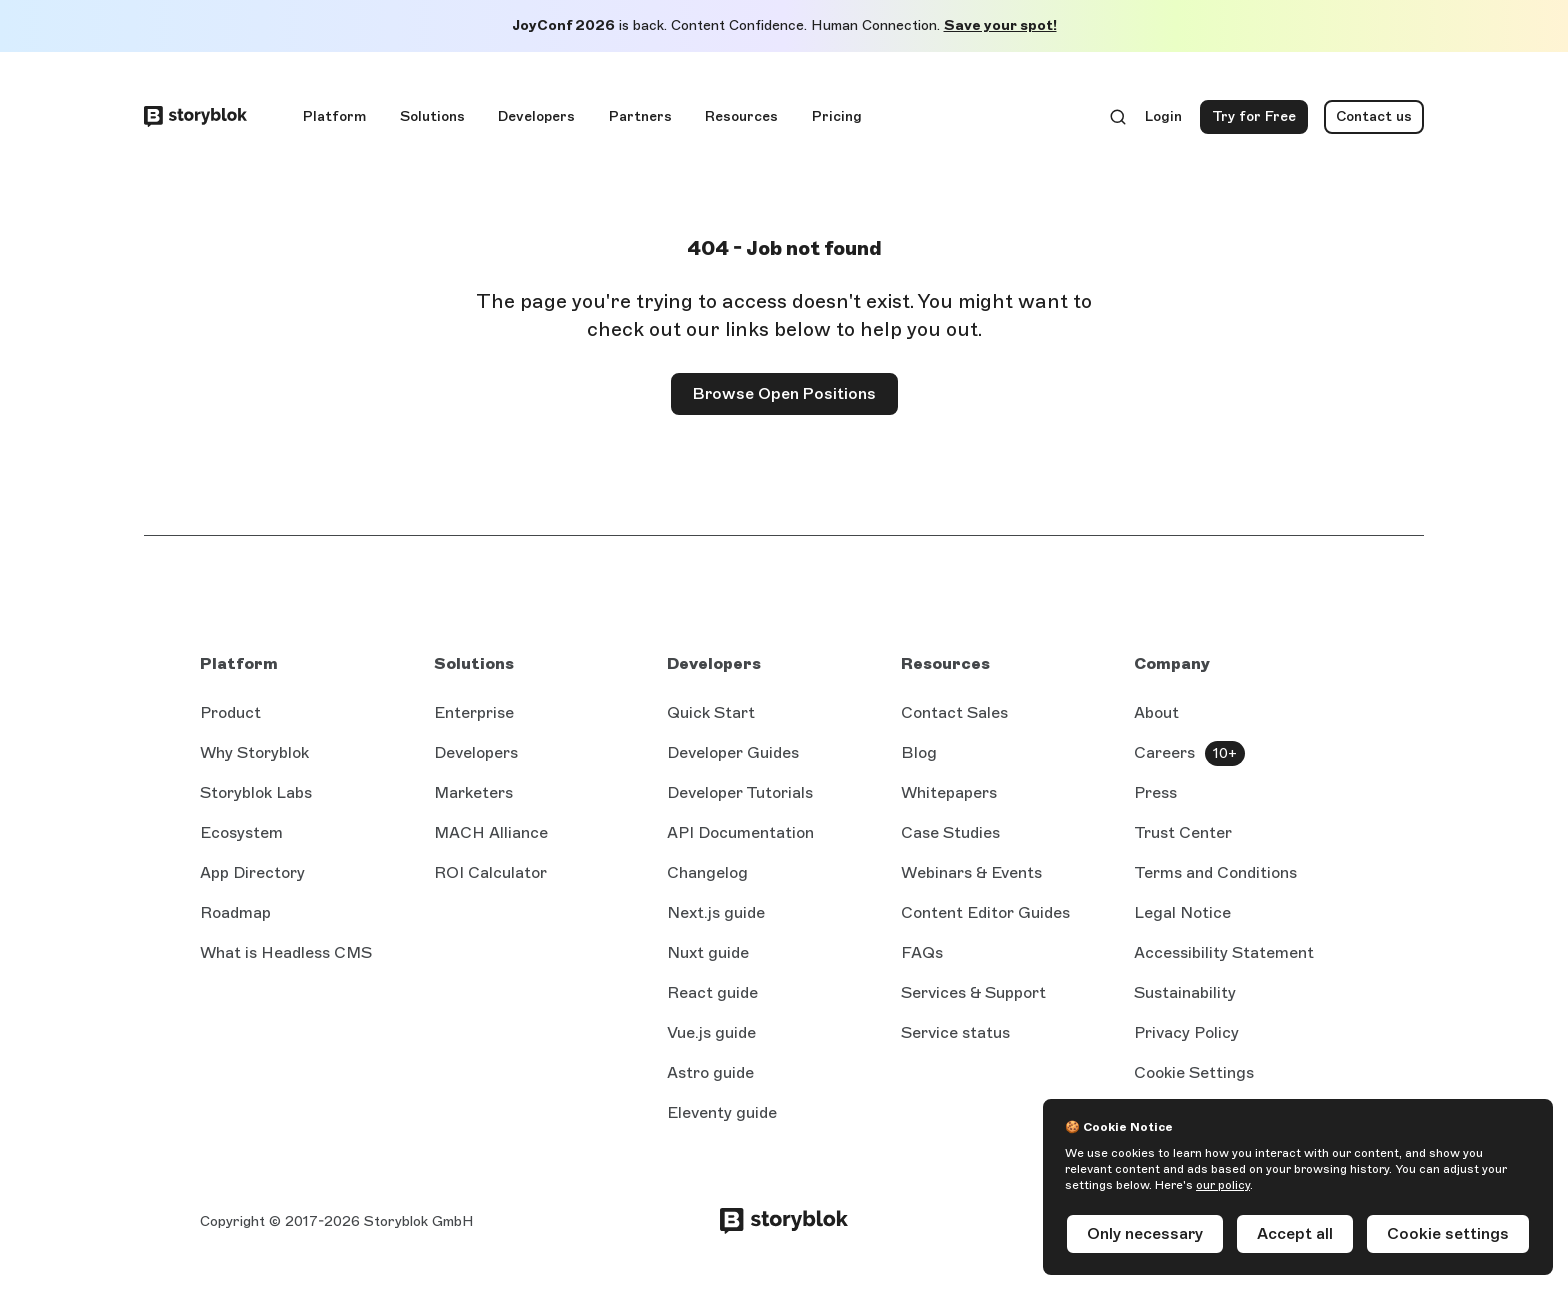 This screenshot has height=1290, width=1568. Describe the element at coordinates (1215, 872) in the screenshot. I see `Terms and Conditions` at that location.